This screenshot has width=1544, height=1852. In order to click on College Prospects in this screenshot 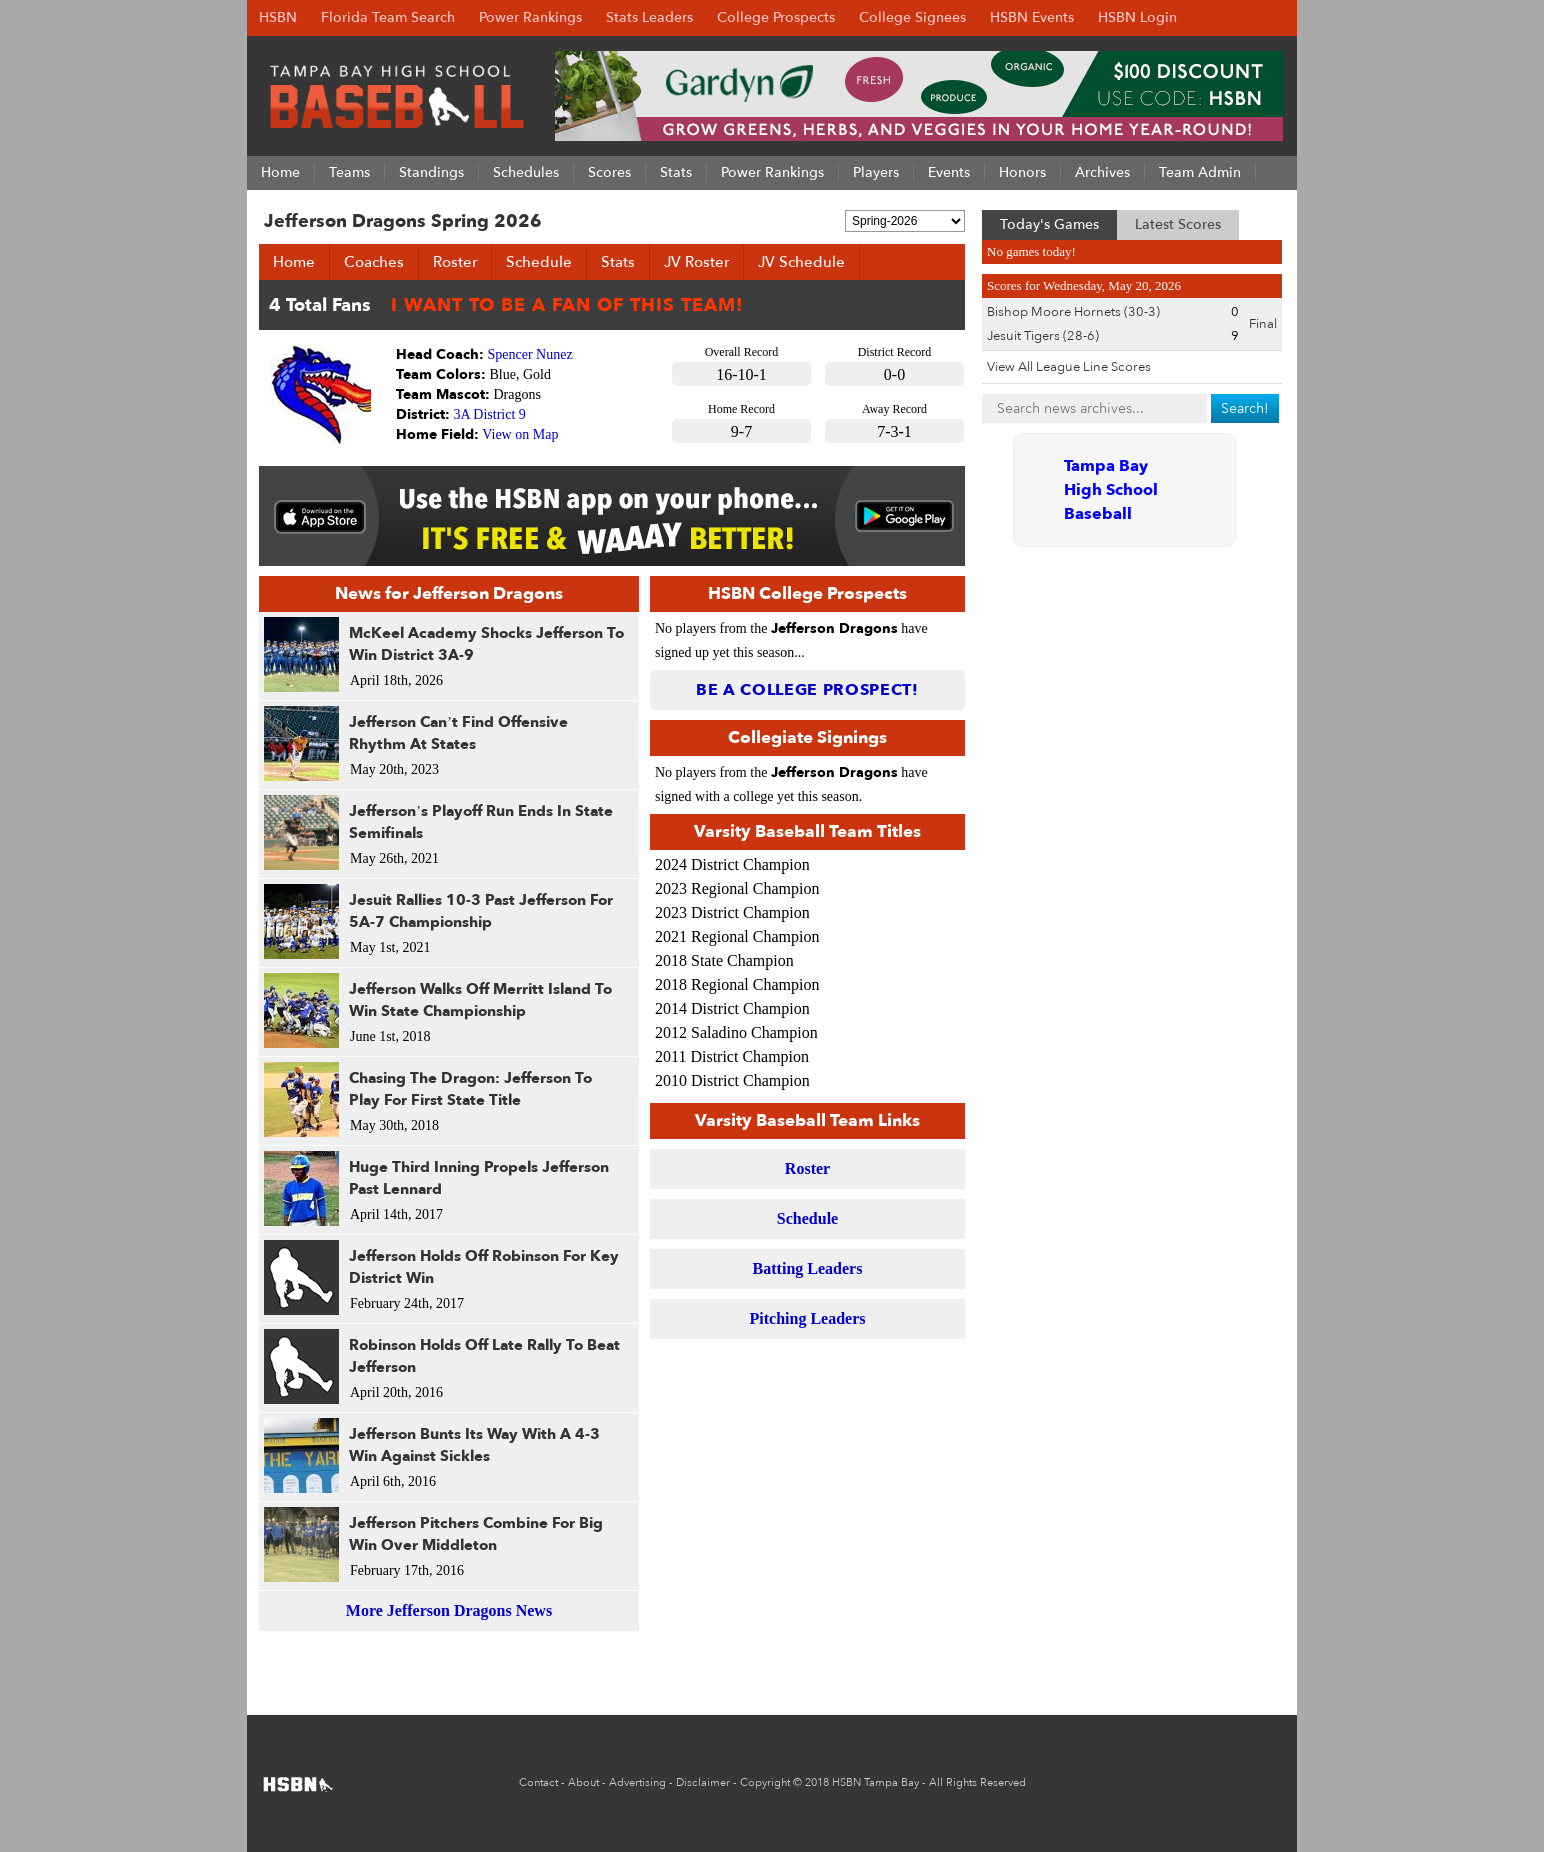, I will do `click(776, 17)`.